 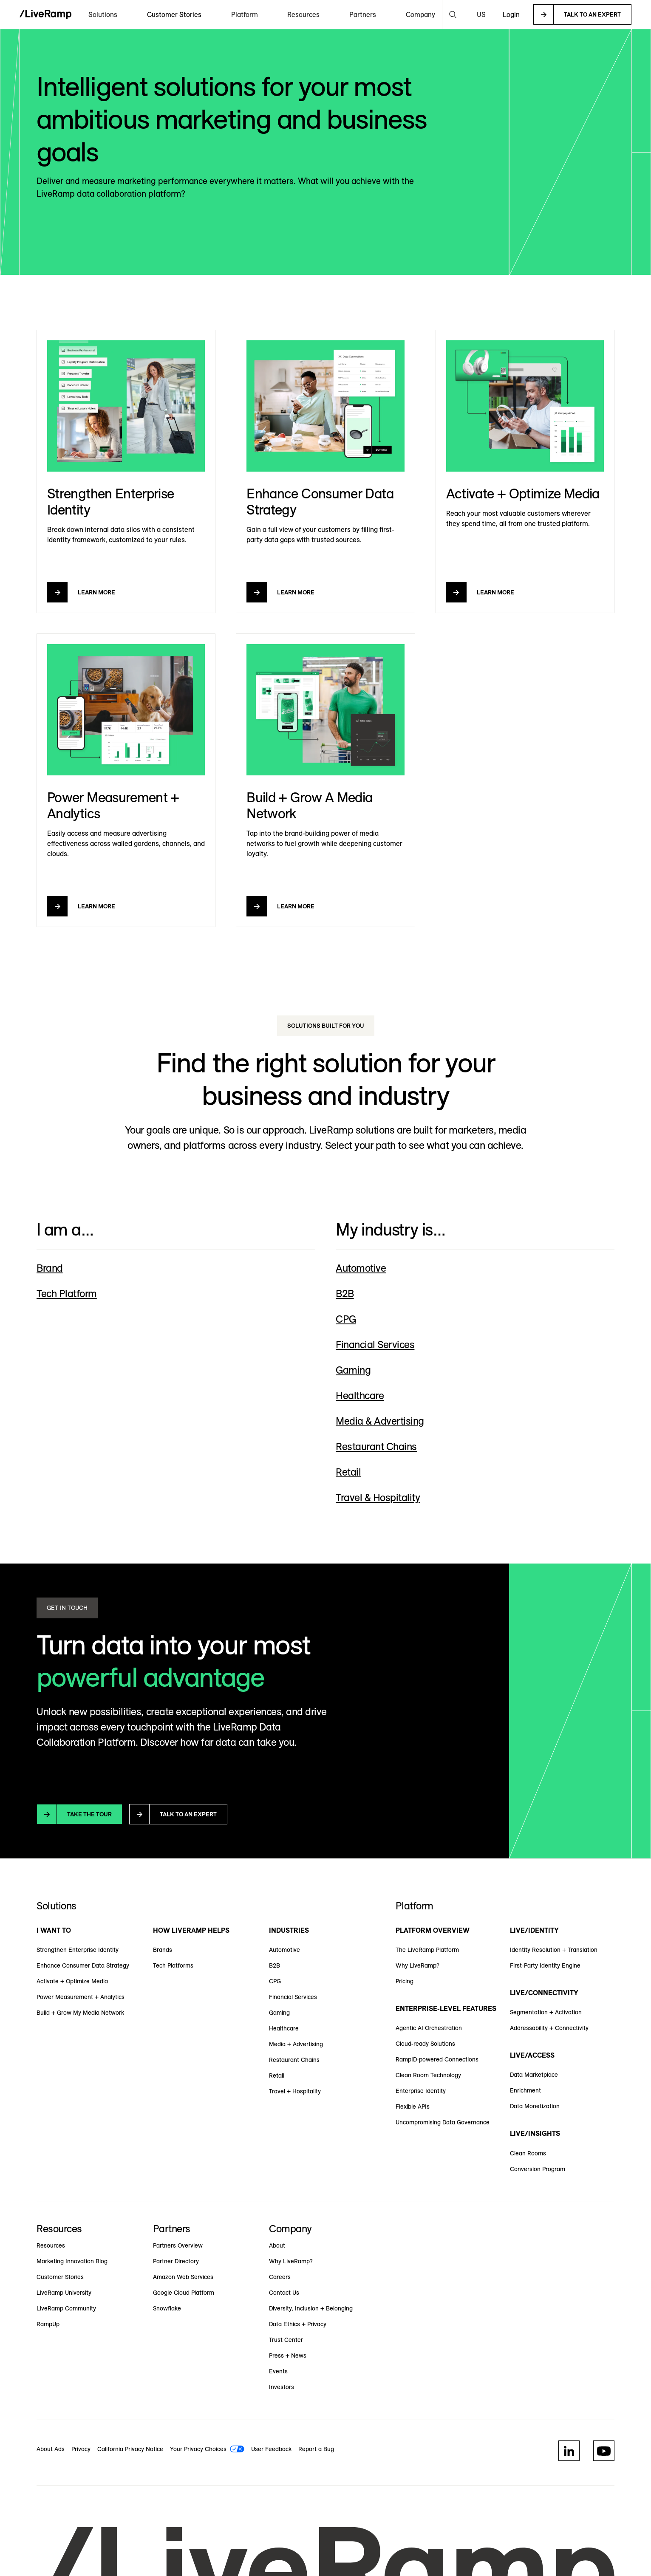 I want to click on Marketing Innovation Blog, so click(x=72, y=2261).